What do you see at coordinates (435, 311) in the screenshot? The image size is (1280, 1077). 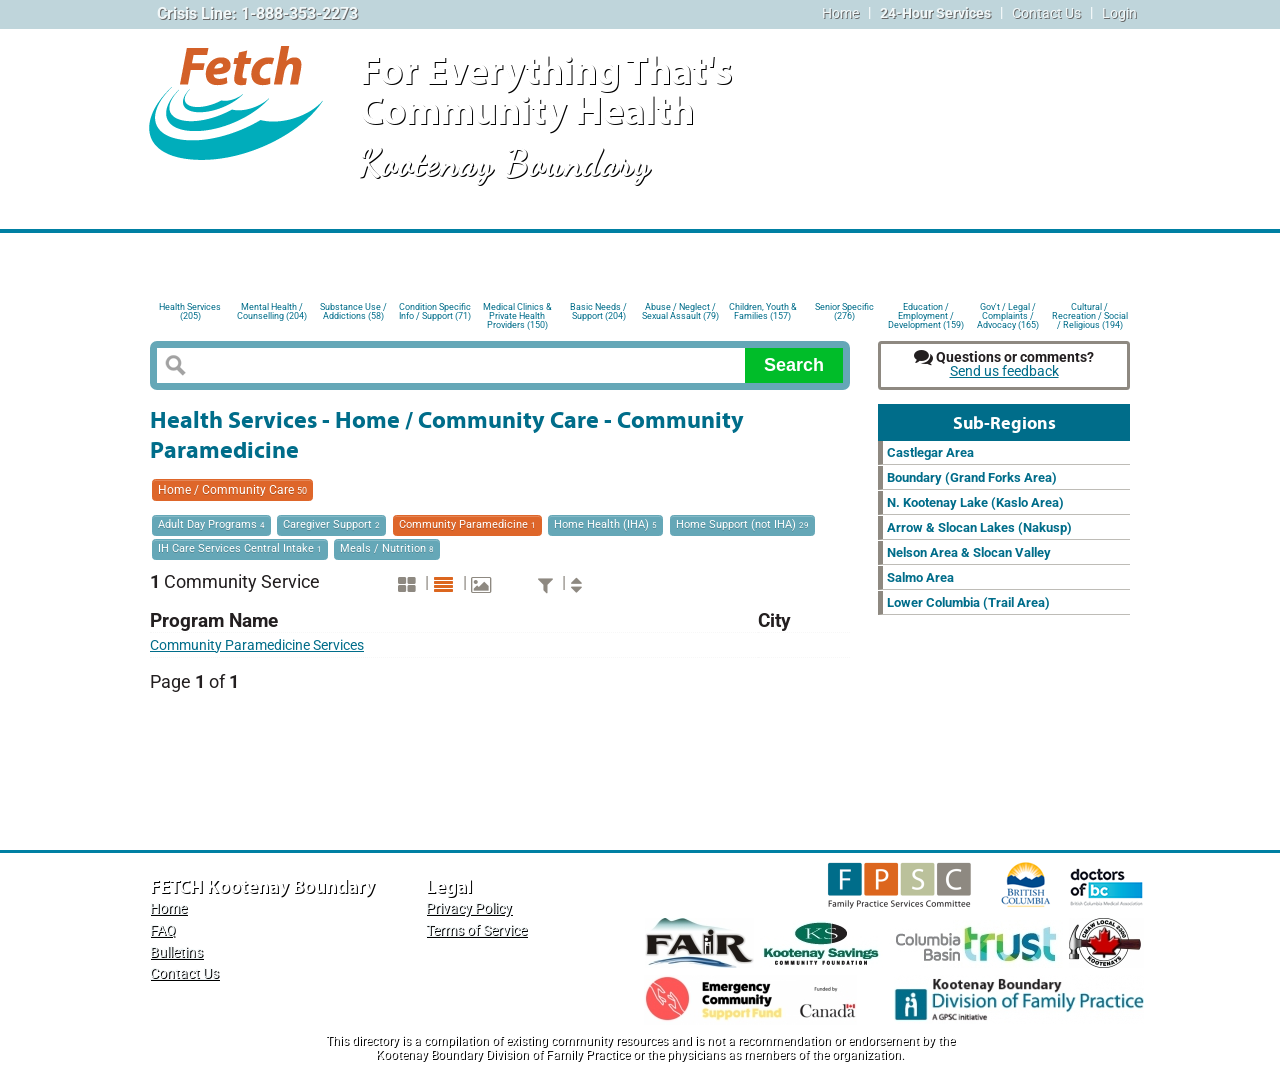 I see `Condition Specific Info / Support (71)` at bounding box center [435, 311].